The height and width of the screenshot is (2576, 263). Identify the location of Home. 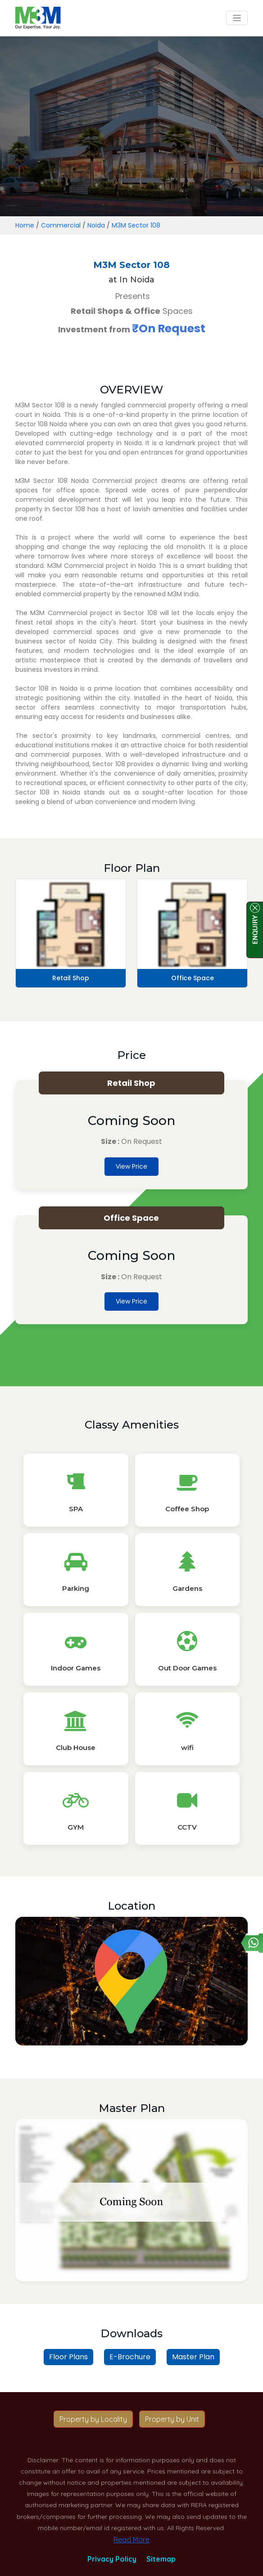
(24, 225).